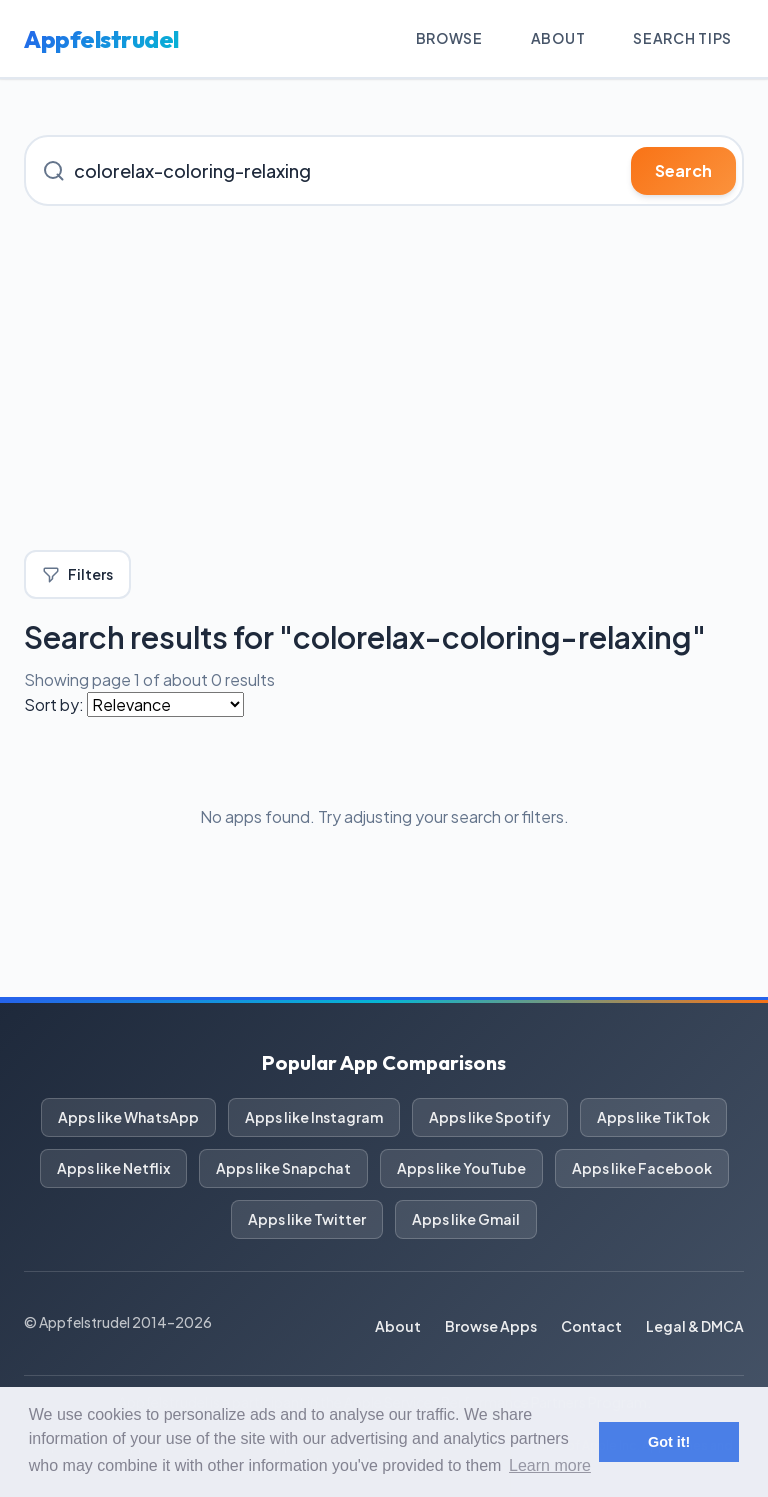 This screenshot has width=768, height=1497. What do you see at coordinates (449, 38) in the screenshot?
I see `Browse` at bounding box center [449, 38].